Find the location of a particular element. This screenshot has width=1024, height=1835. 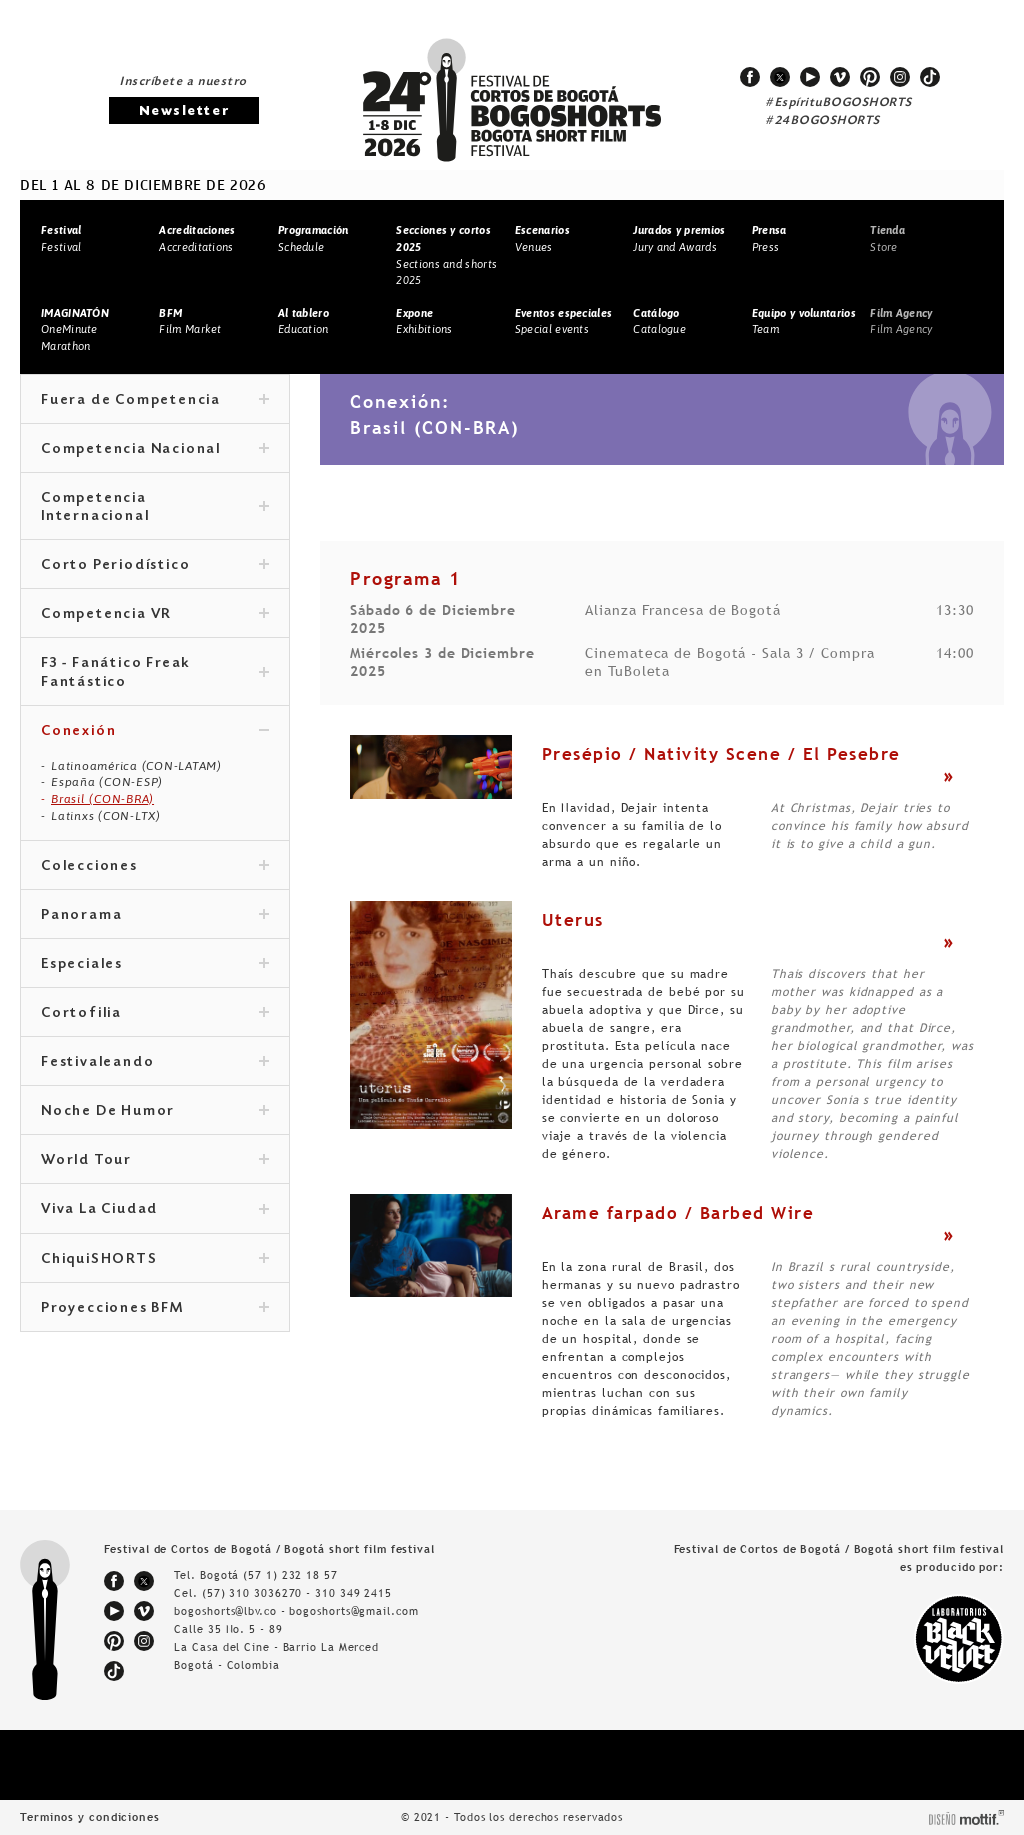

Colecciones [tab] is located at coordinates (155, 867).